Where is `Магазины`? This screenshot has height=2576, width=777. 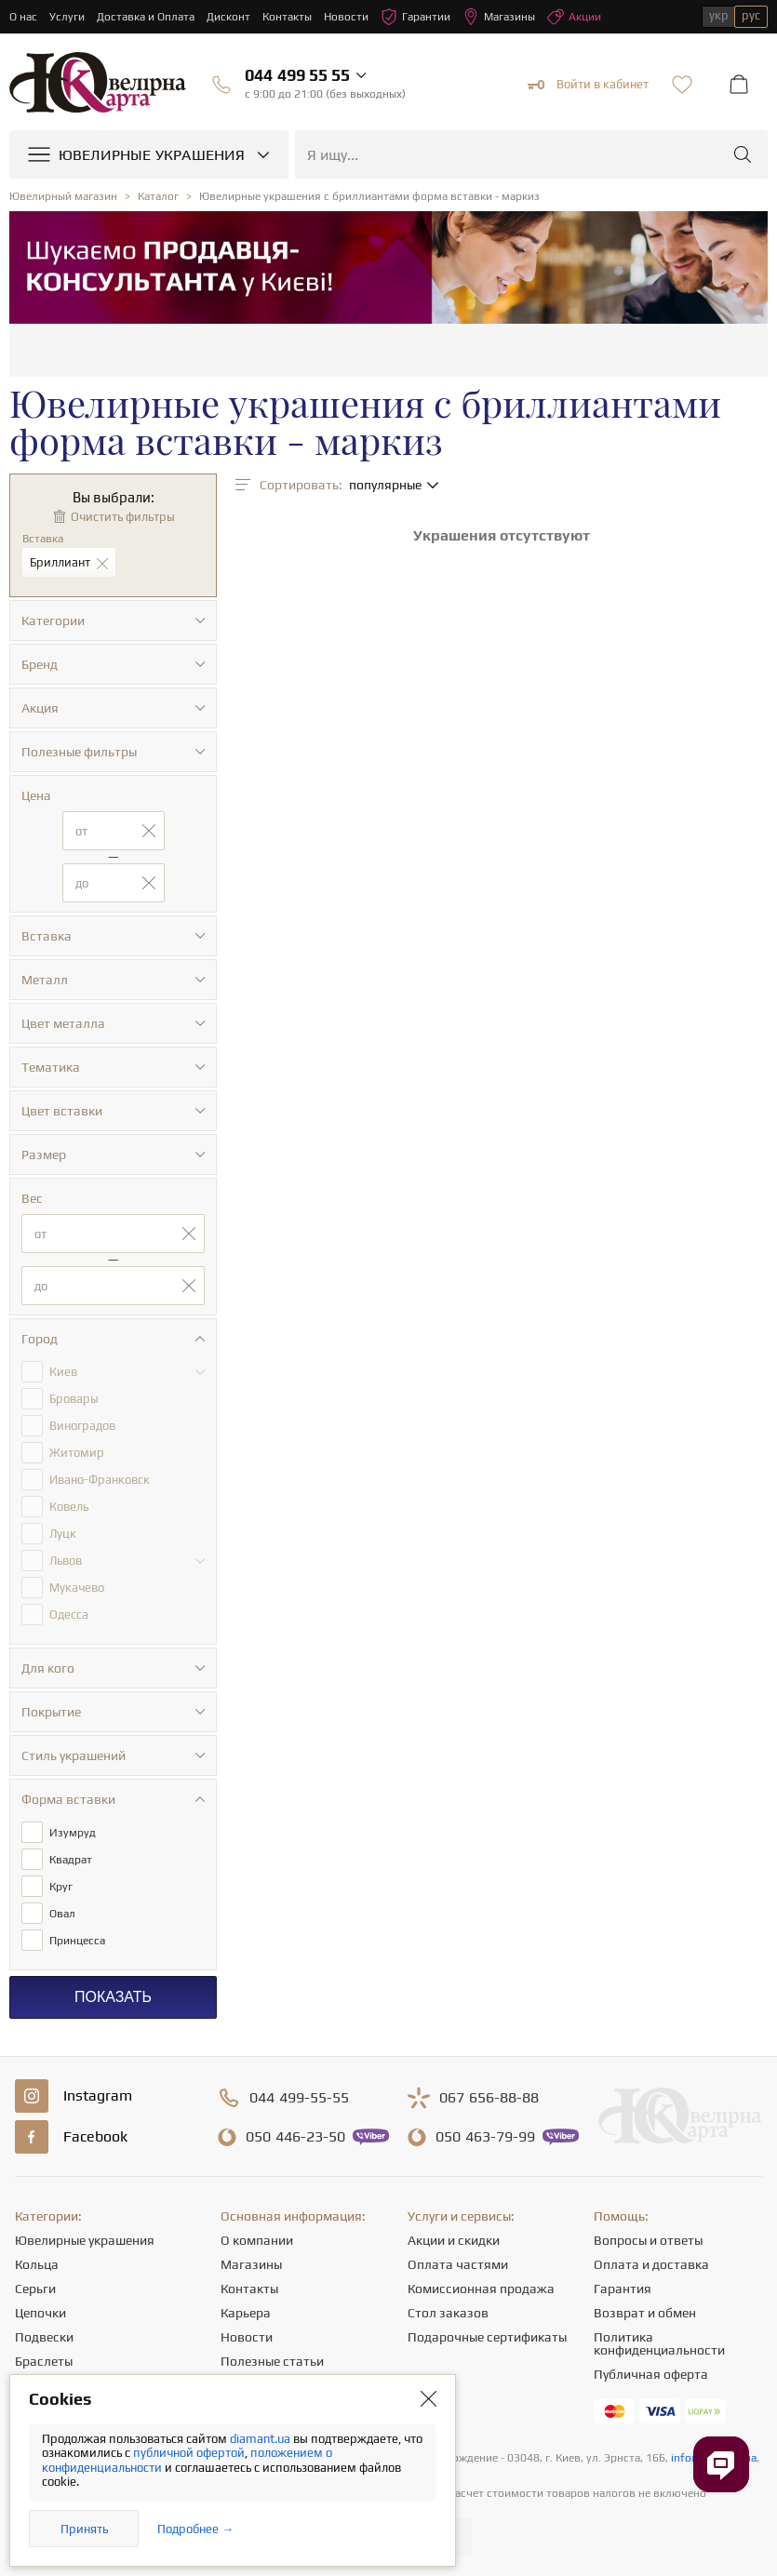 Магазины is located at coordinates (498, 16).